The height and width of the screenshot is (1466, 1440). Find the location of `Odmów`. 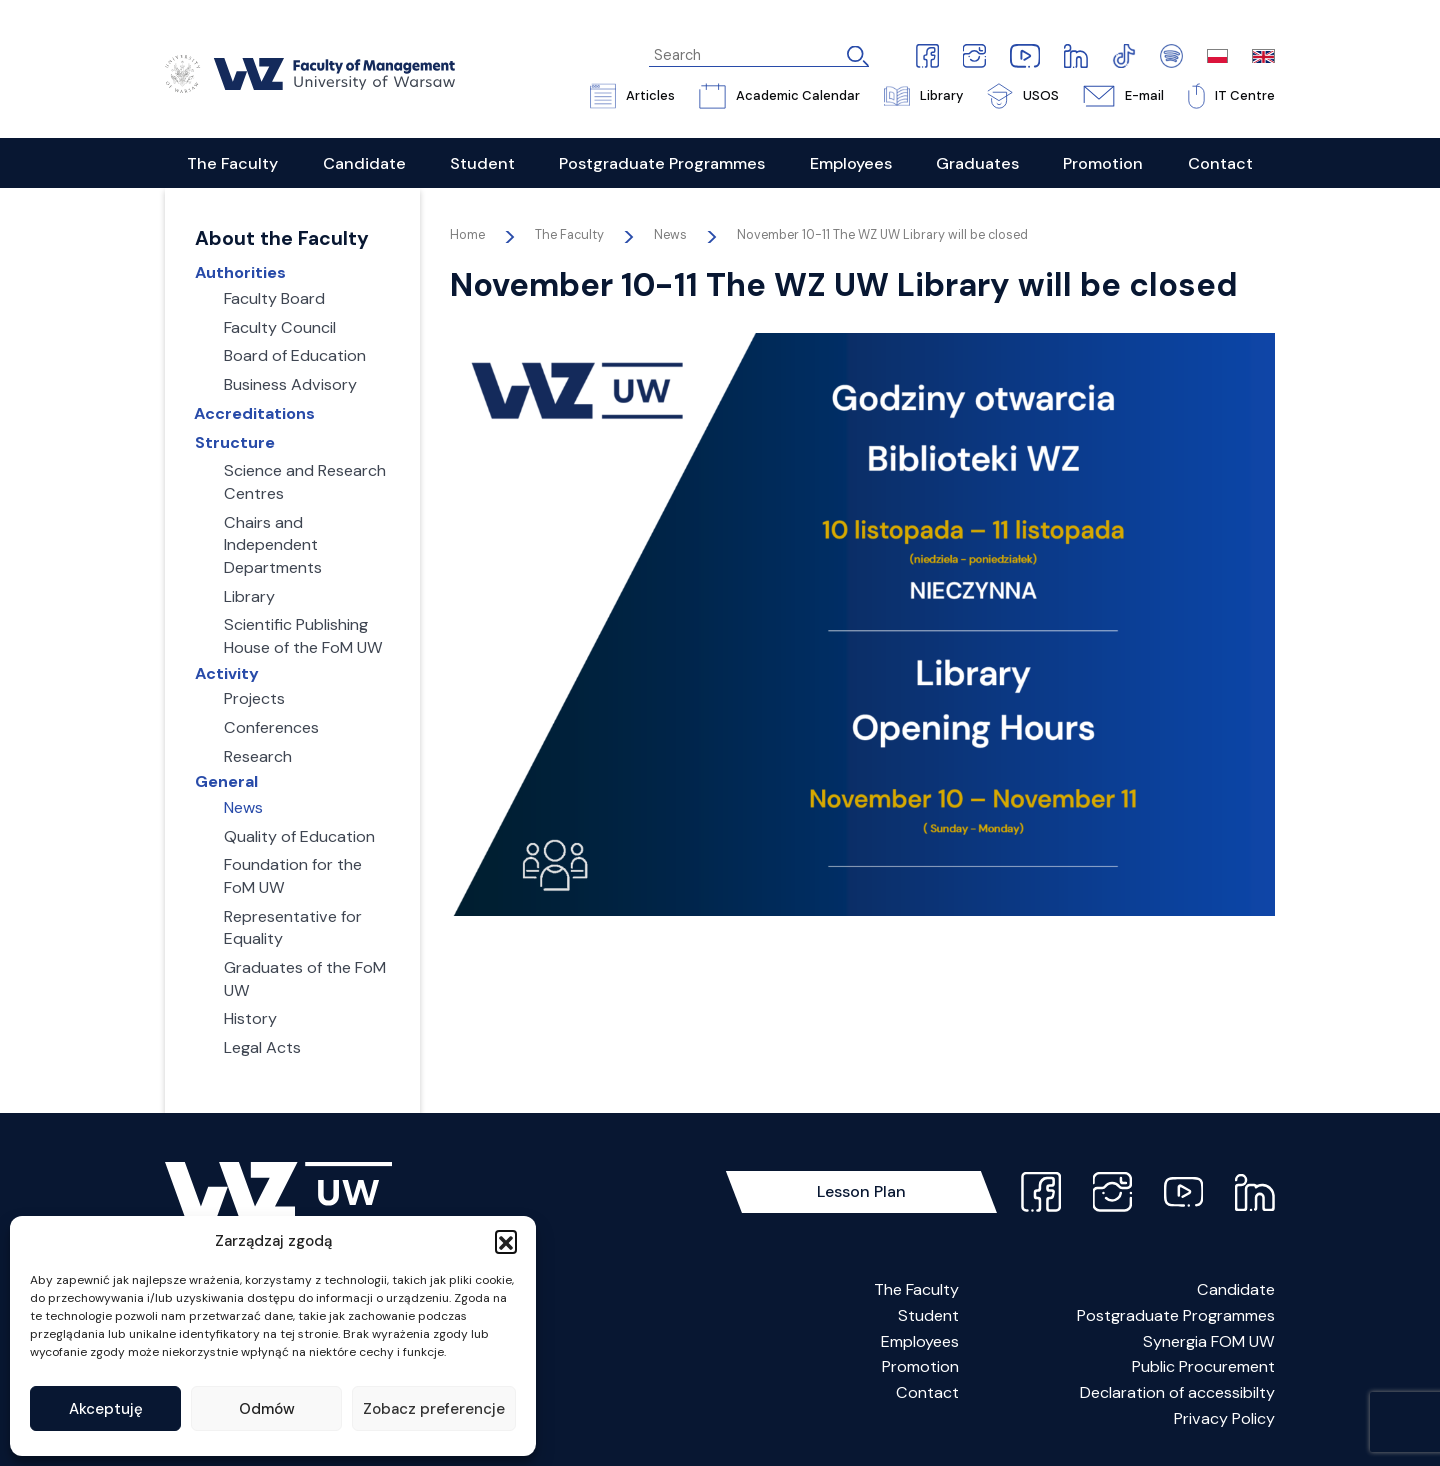

Odmów is located at coordinates (267, 1409).